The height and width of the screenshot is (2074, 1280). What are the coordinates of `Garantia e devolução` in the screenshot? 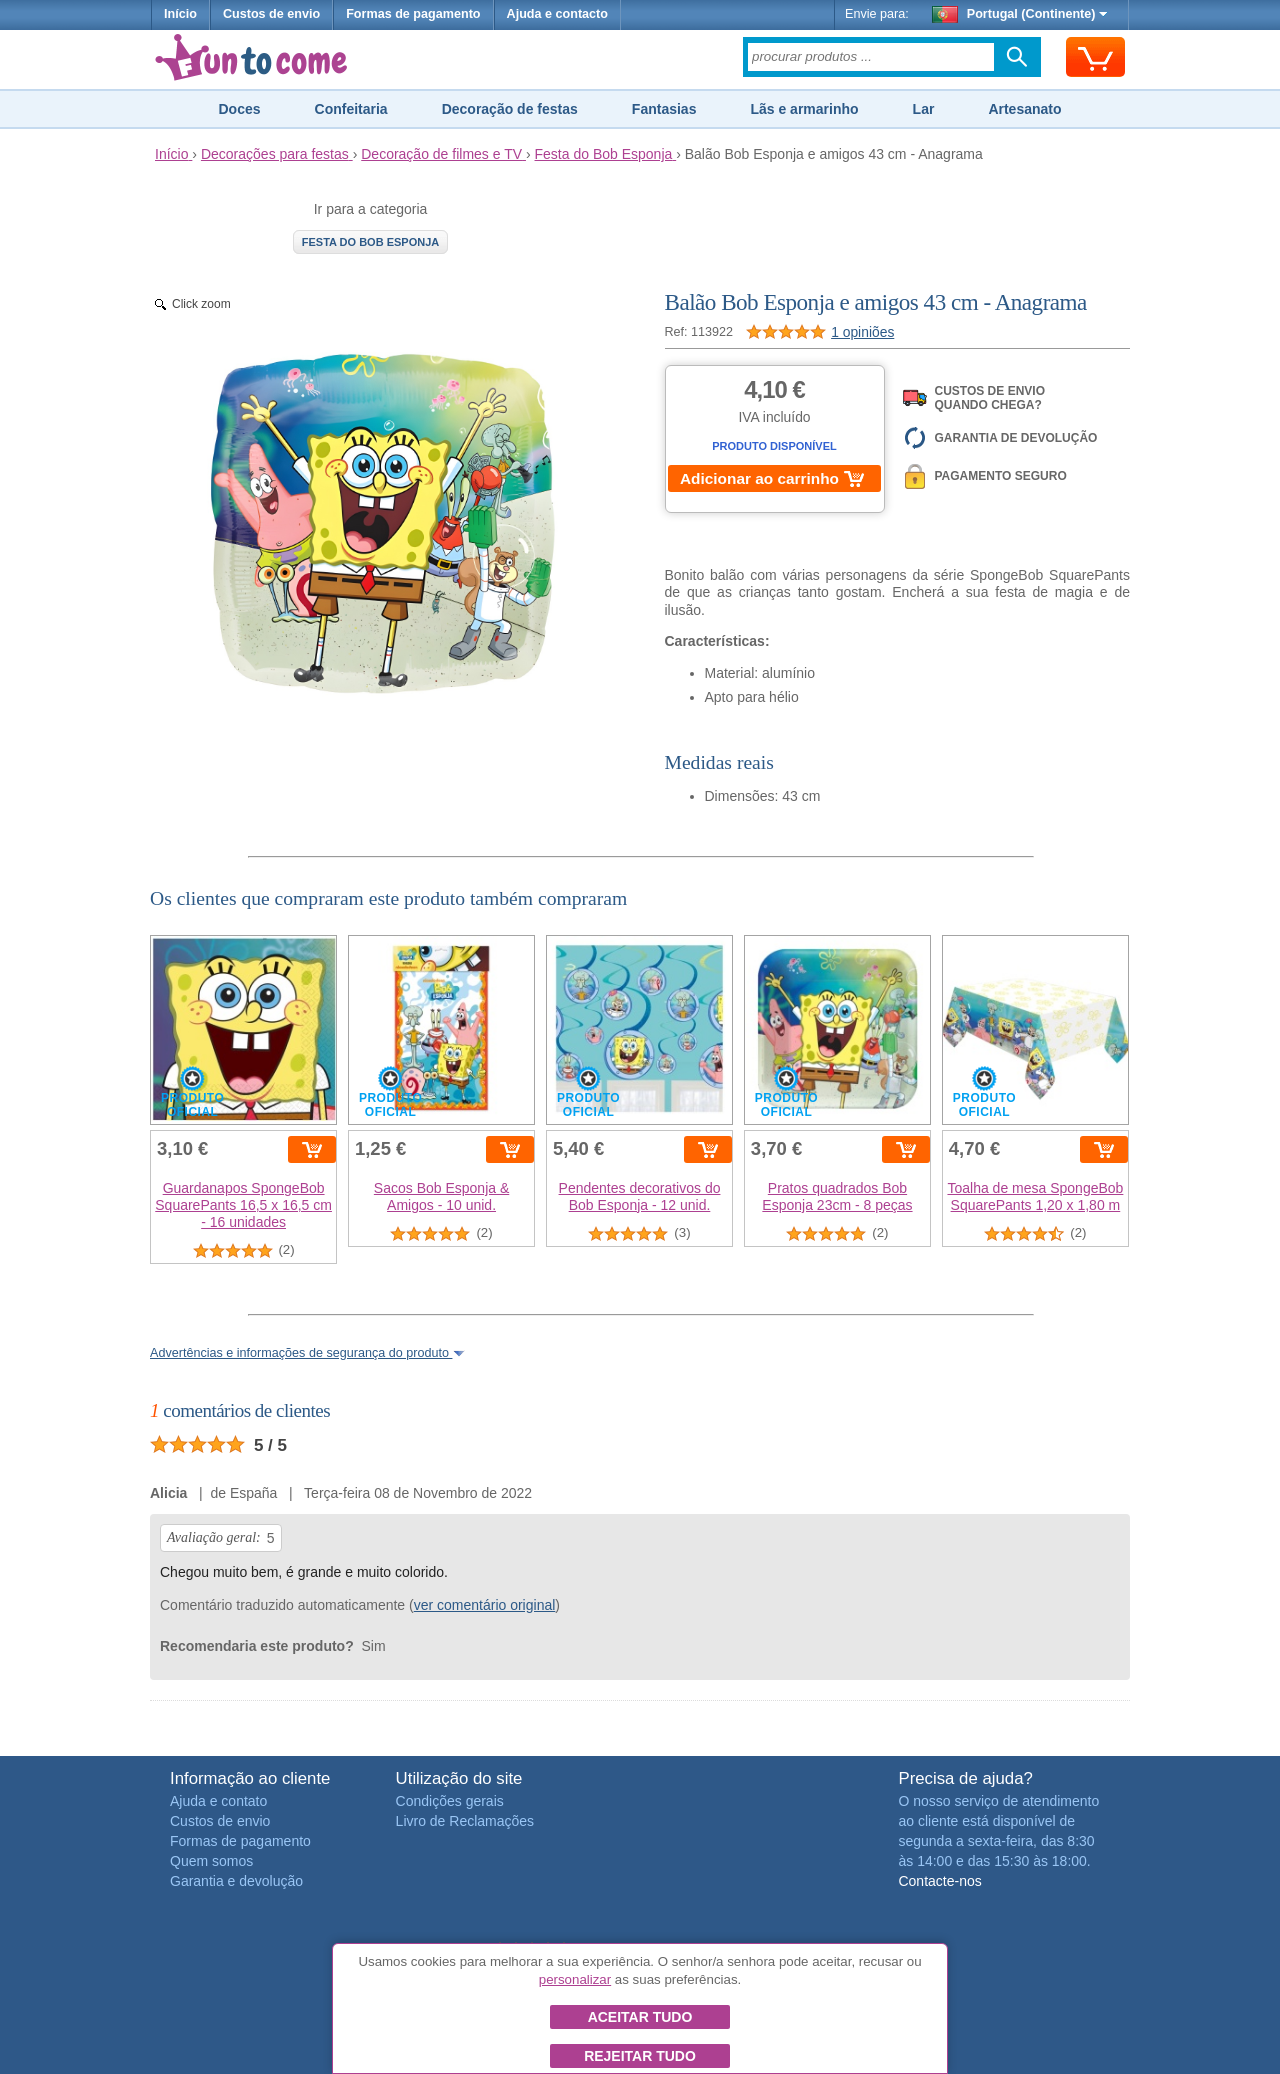 It's located at (236, 1881).